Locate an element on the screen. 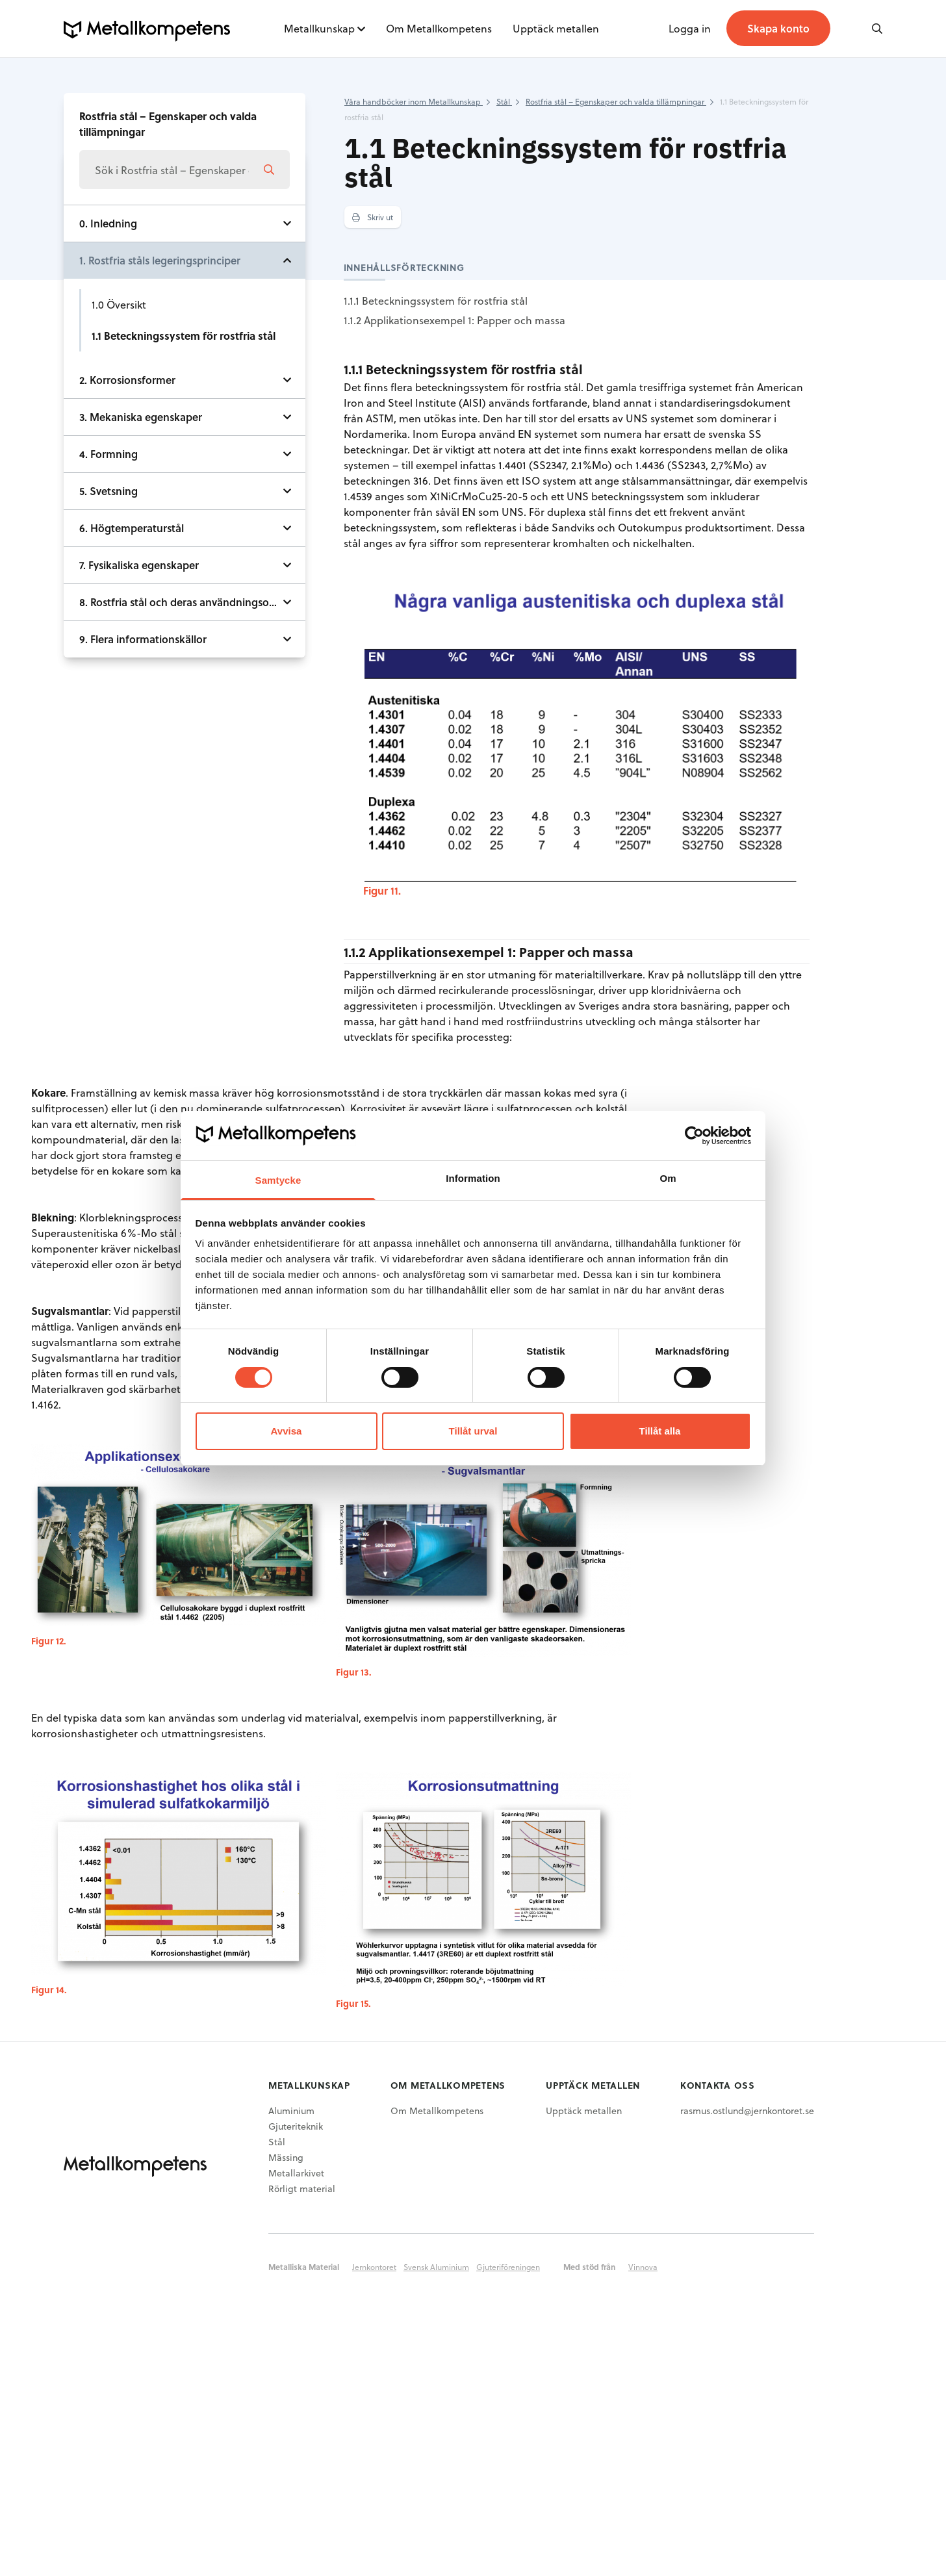  Jernkontoret is located at coordinates (374, 2267).